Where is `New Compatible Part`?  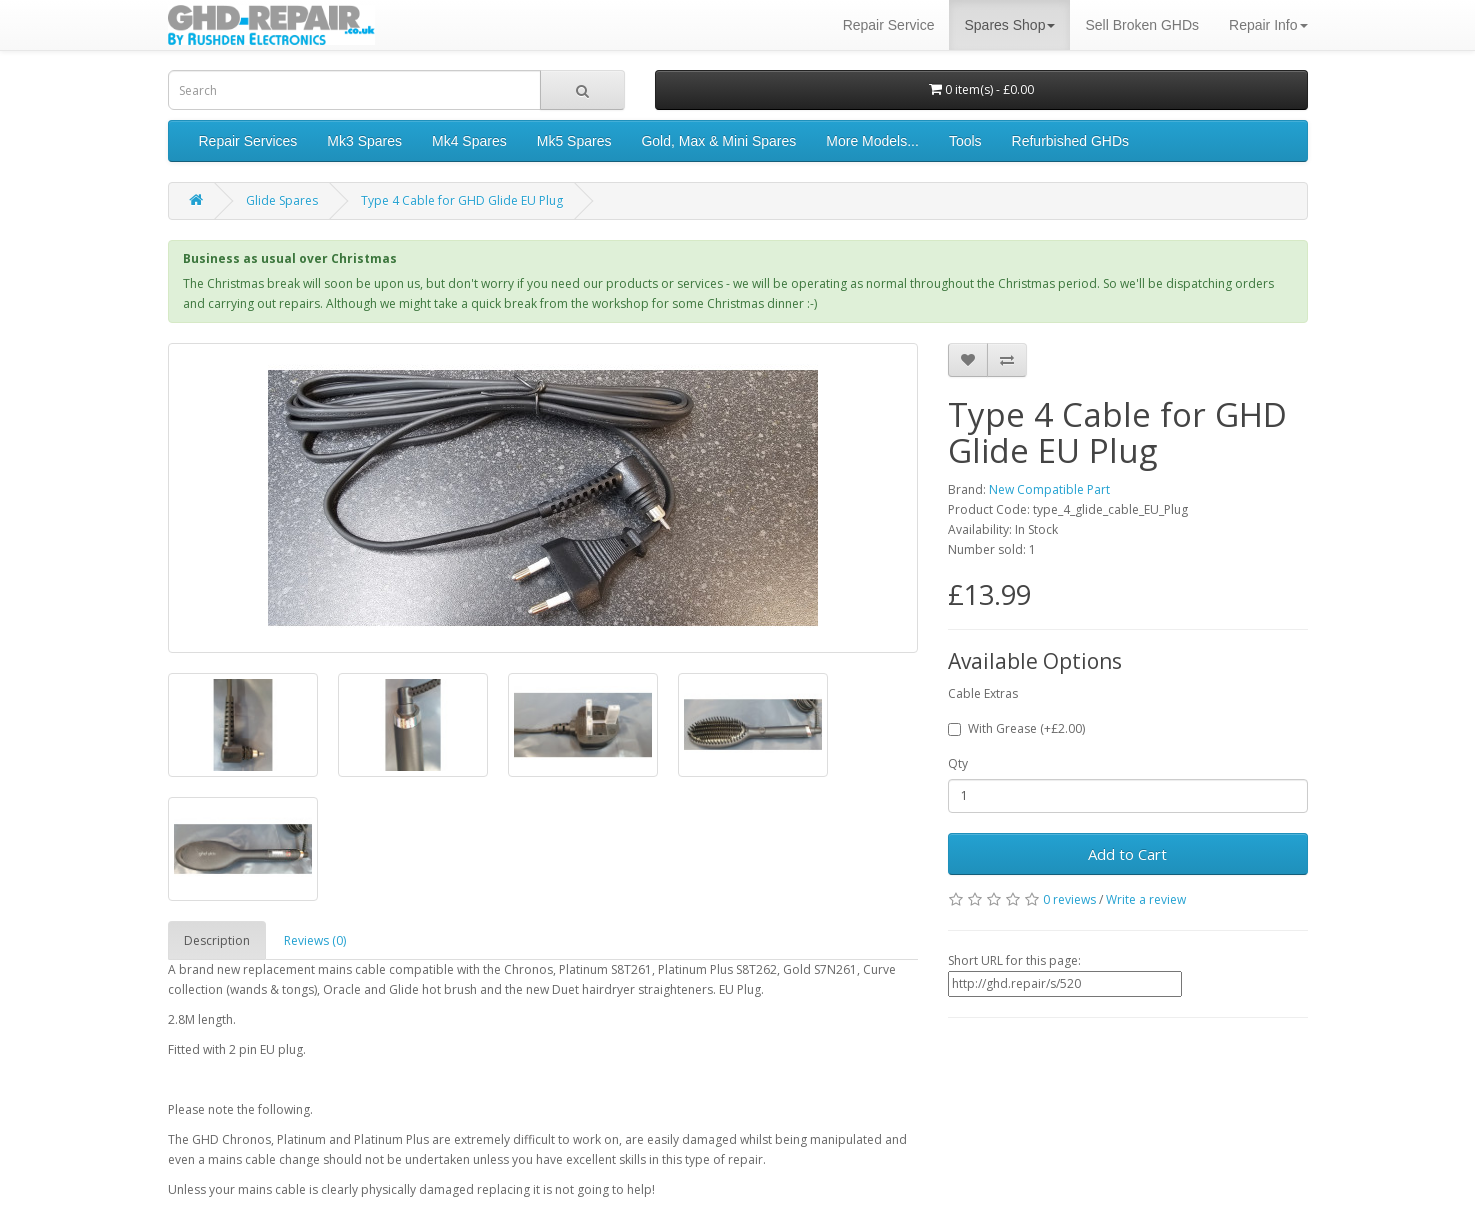 New Compatible Part is located at coordinates (1049, 489).